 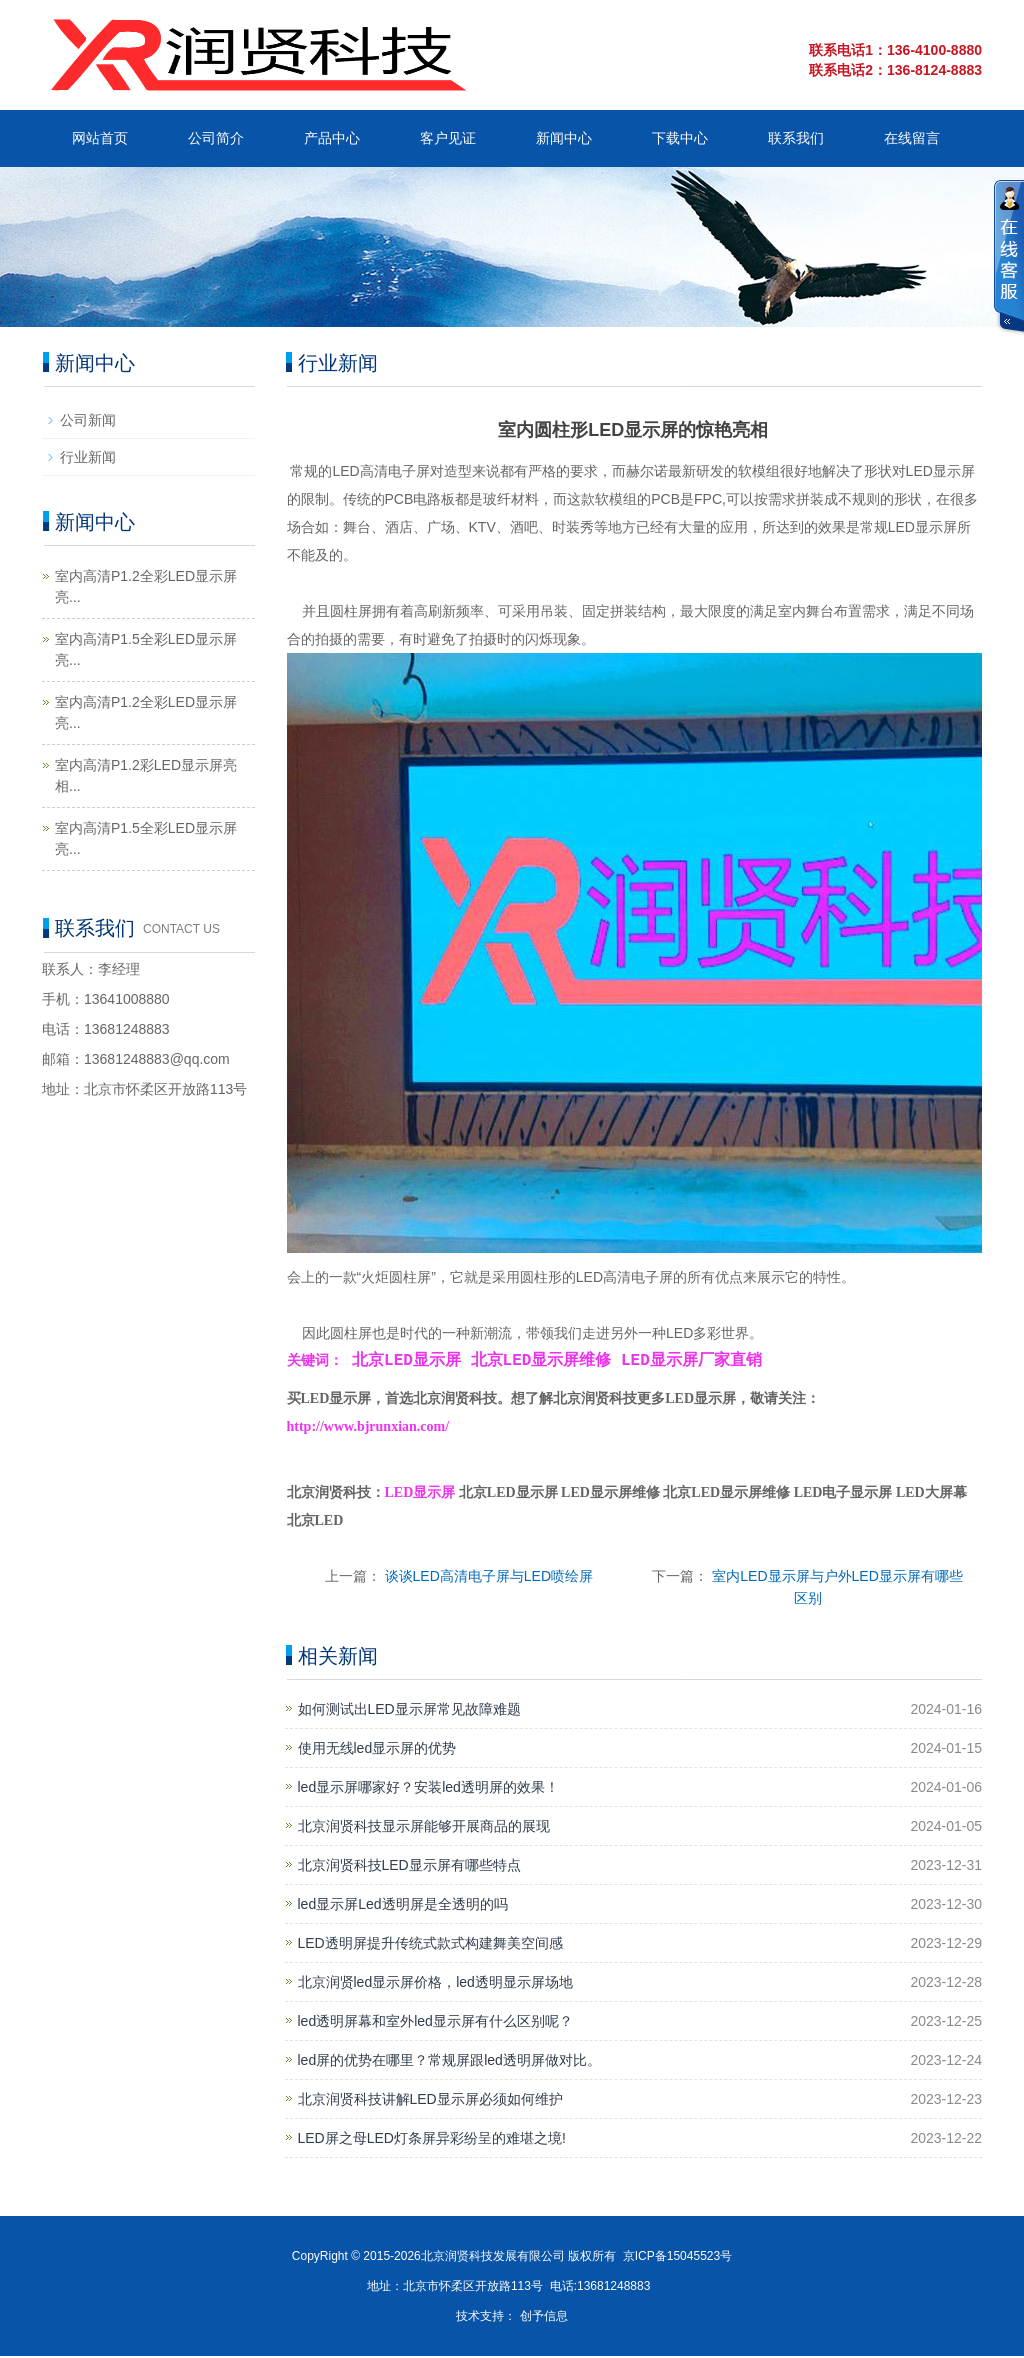 What do you see at coordinates (432, 2140) in the screenshot?
I see `LED屏之母LED灯条屏异彩纷呈的难堪之境!` at bounding box center [432, 2140].